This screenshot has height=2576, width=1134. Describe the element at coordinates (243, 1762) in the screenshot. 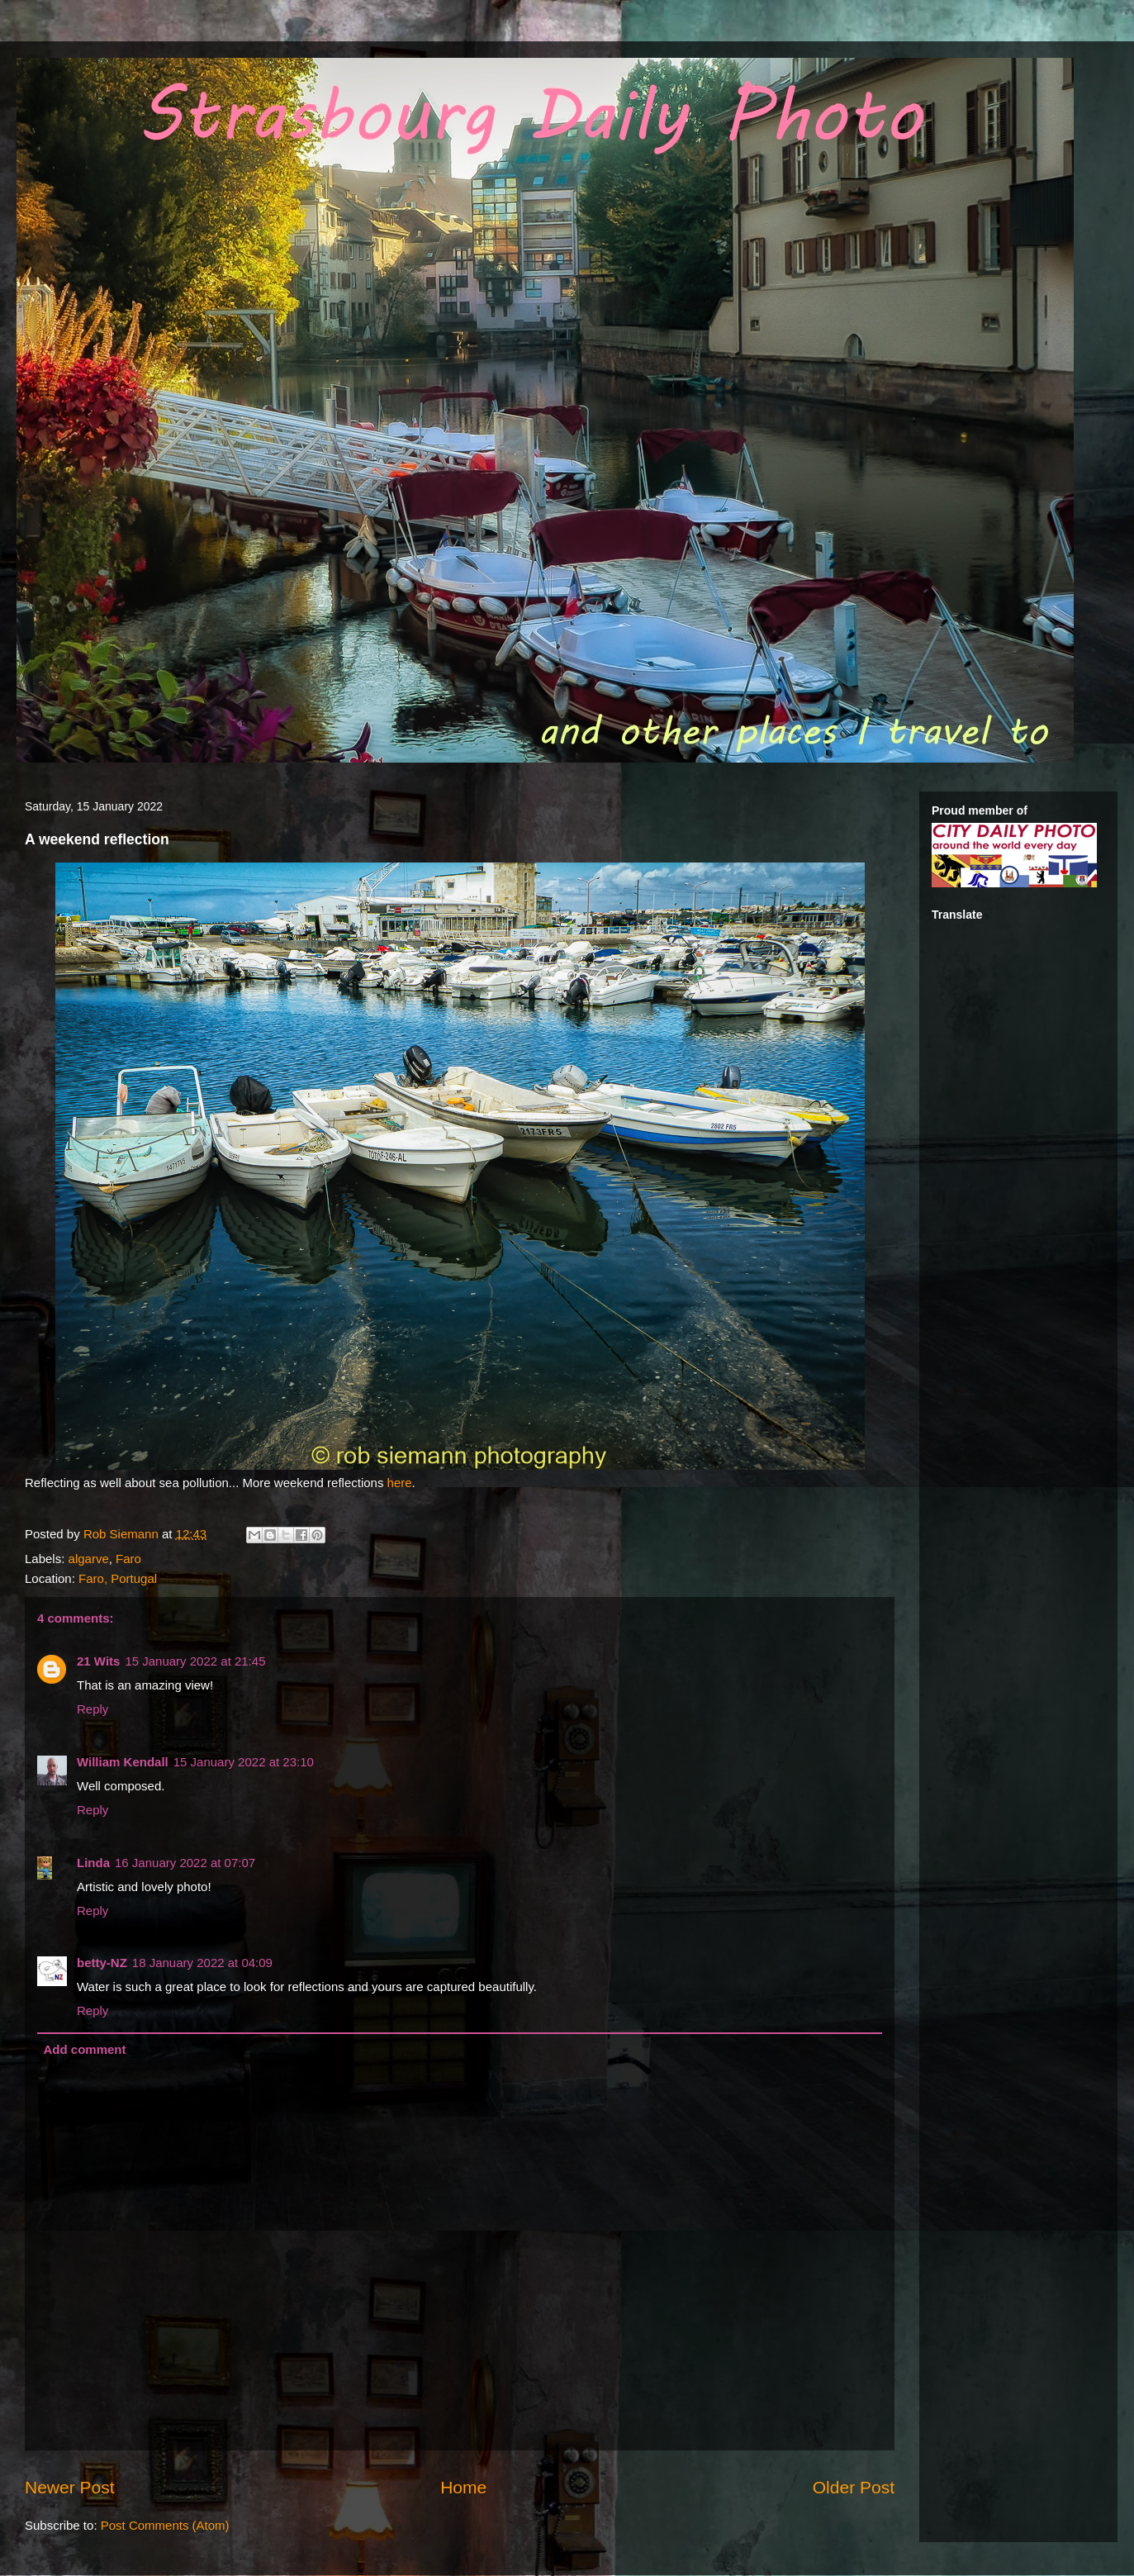

I see `15 January 2022 at 23:10` at that location.